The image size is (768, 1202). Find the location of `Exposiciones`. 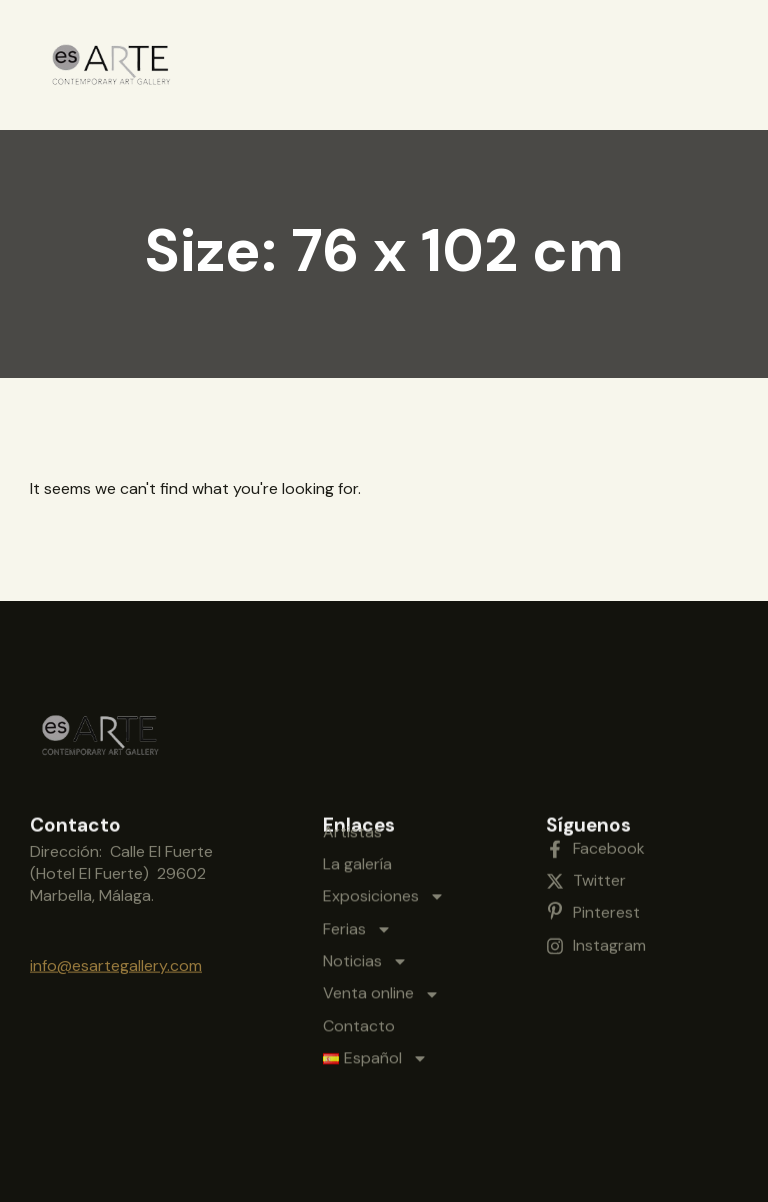

Exposiciones is located at coordinates (384, 807).